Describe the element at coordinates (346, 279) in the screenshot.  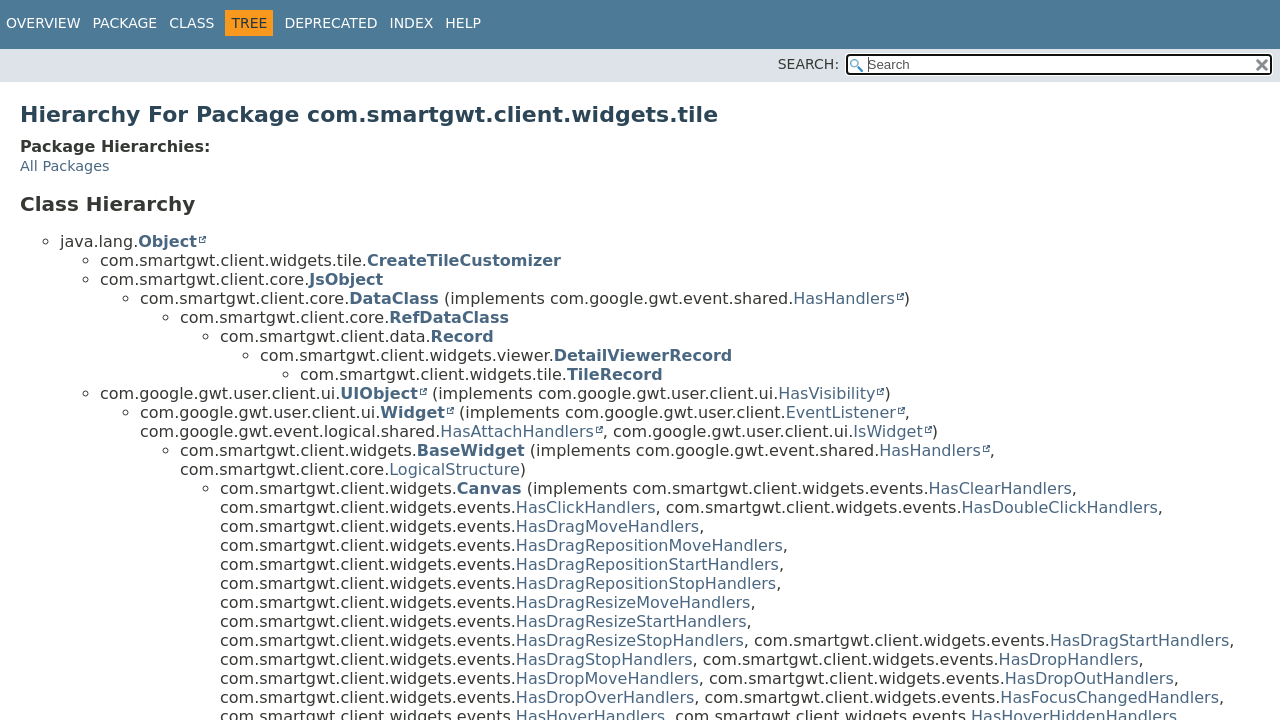
I see `JsObject` at that location.